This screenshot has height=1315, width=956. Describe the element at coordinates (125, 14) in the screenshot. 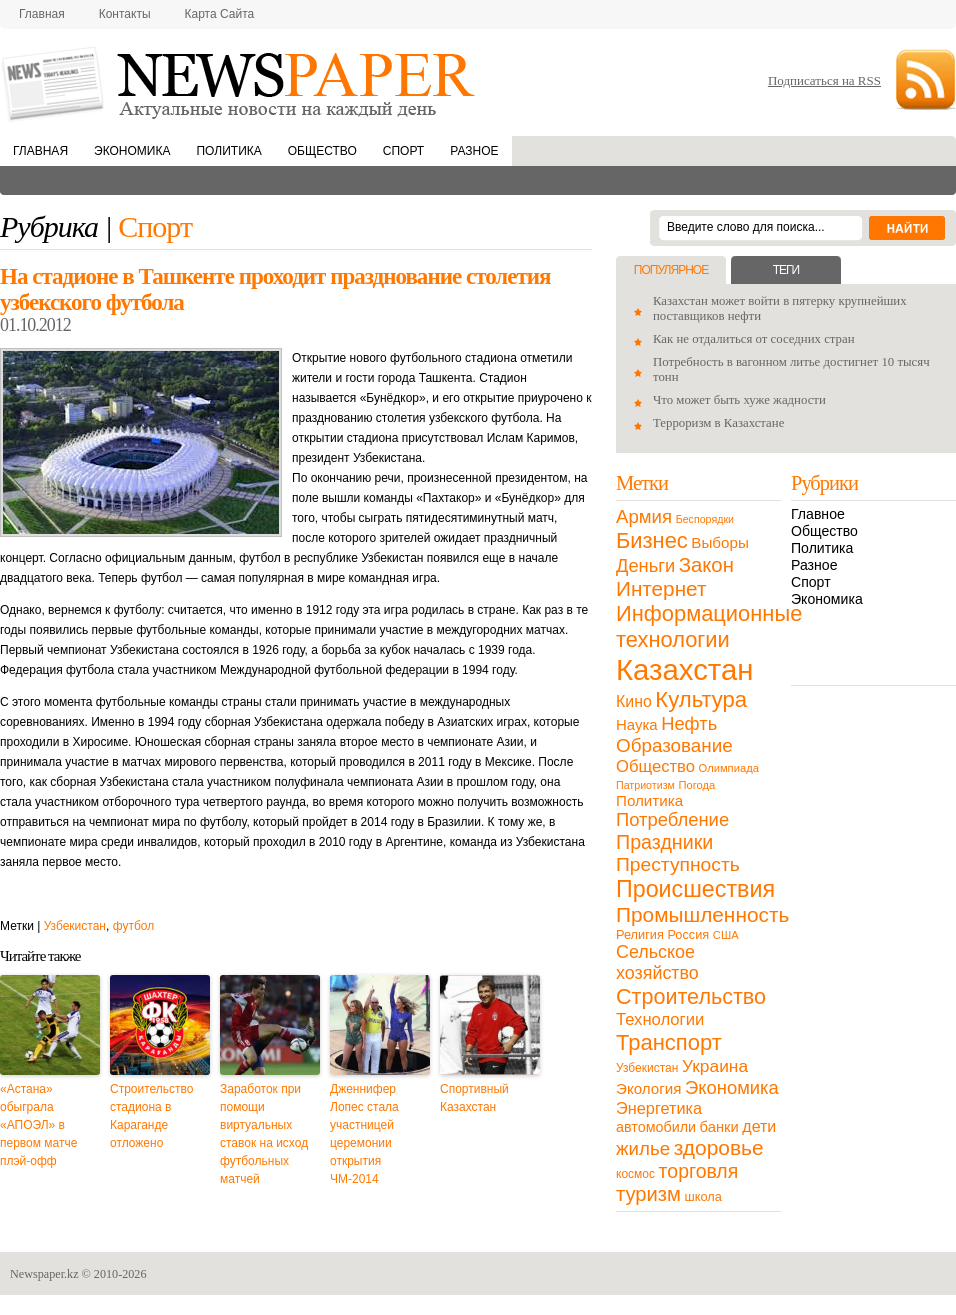

I see `Контакты` at that location.